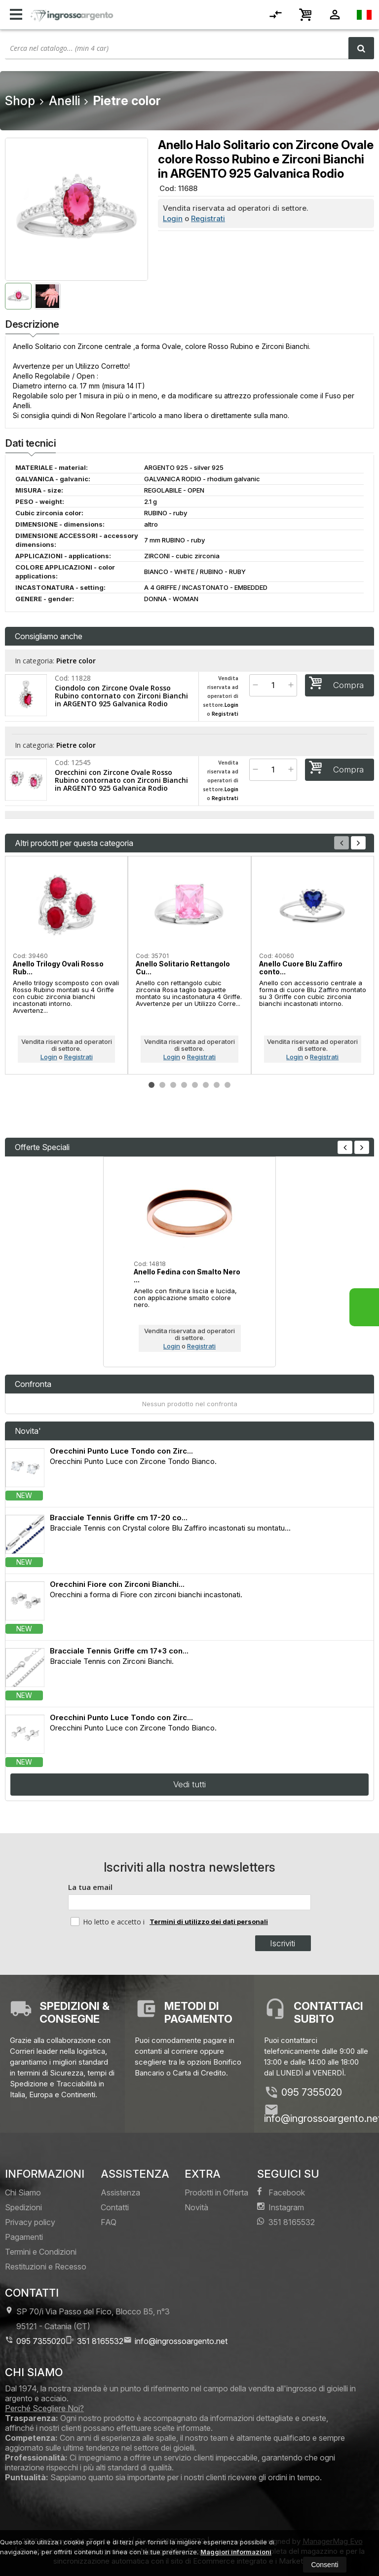  Describe the element at coordinates (235, 2552) in the screenshot. I see `Maggiori informazioni` at that location.